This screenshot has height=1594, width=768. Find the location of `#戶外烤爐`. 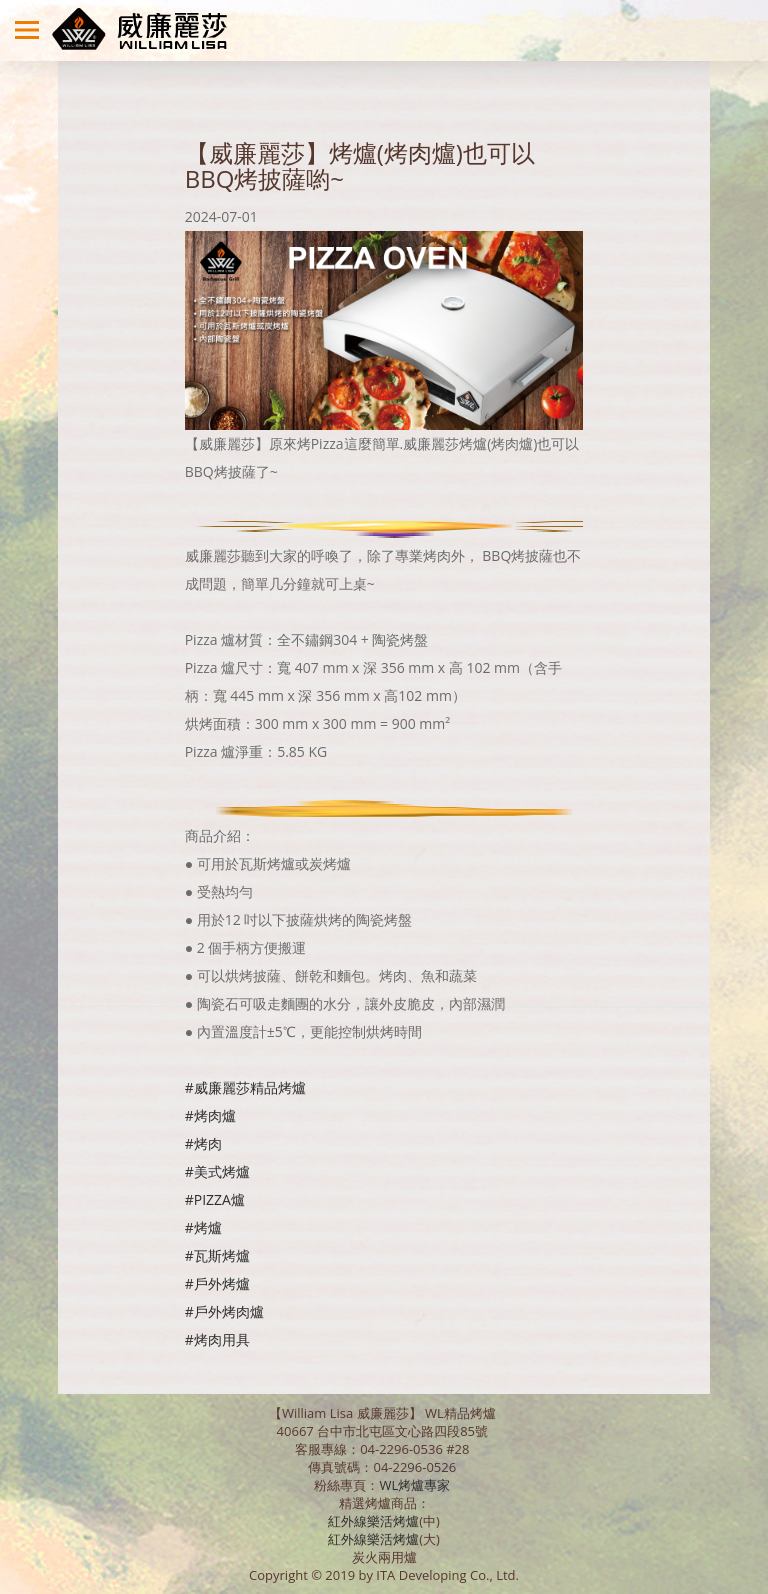

#戶外烤爐 is located at coordinates (217, 1283).